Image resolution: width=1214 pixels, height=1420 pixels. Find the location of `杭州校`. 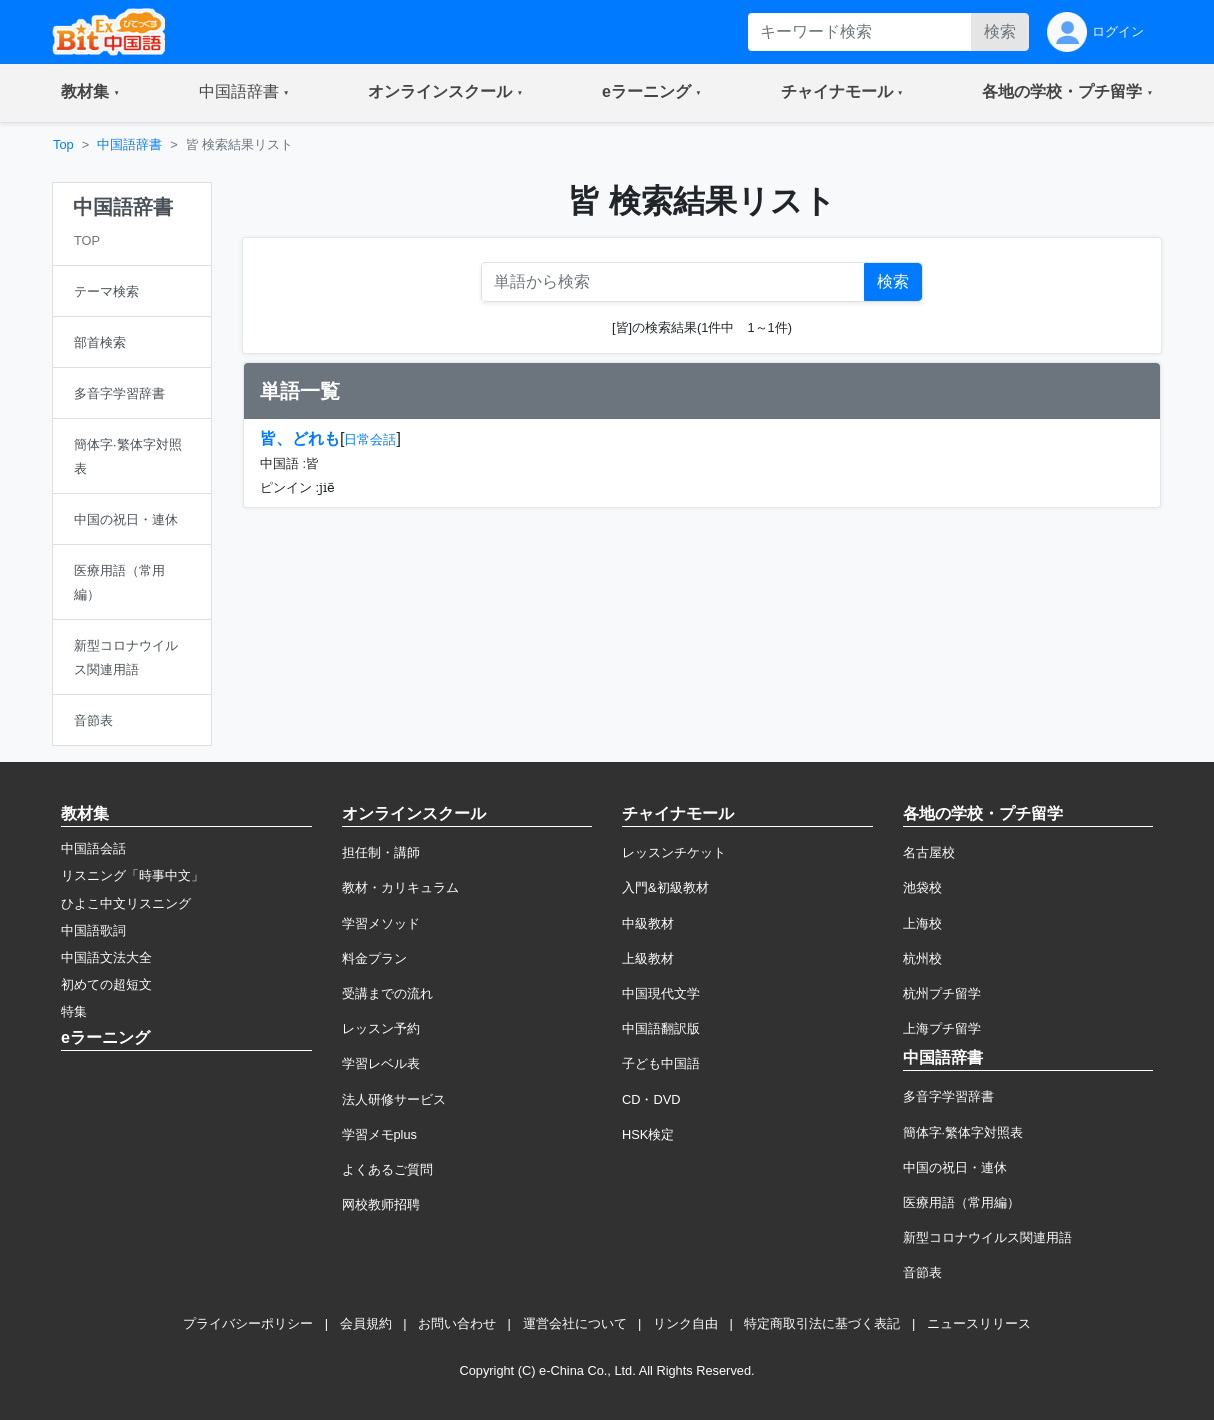

杭州校 is located at coordinates (922, 958).